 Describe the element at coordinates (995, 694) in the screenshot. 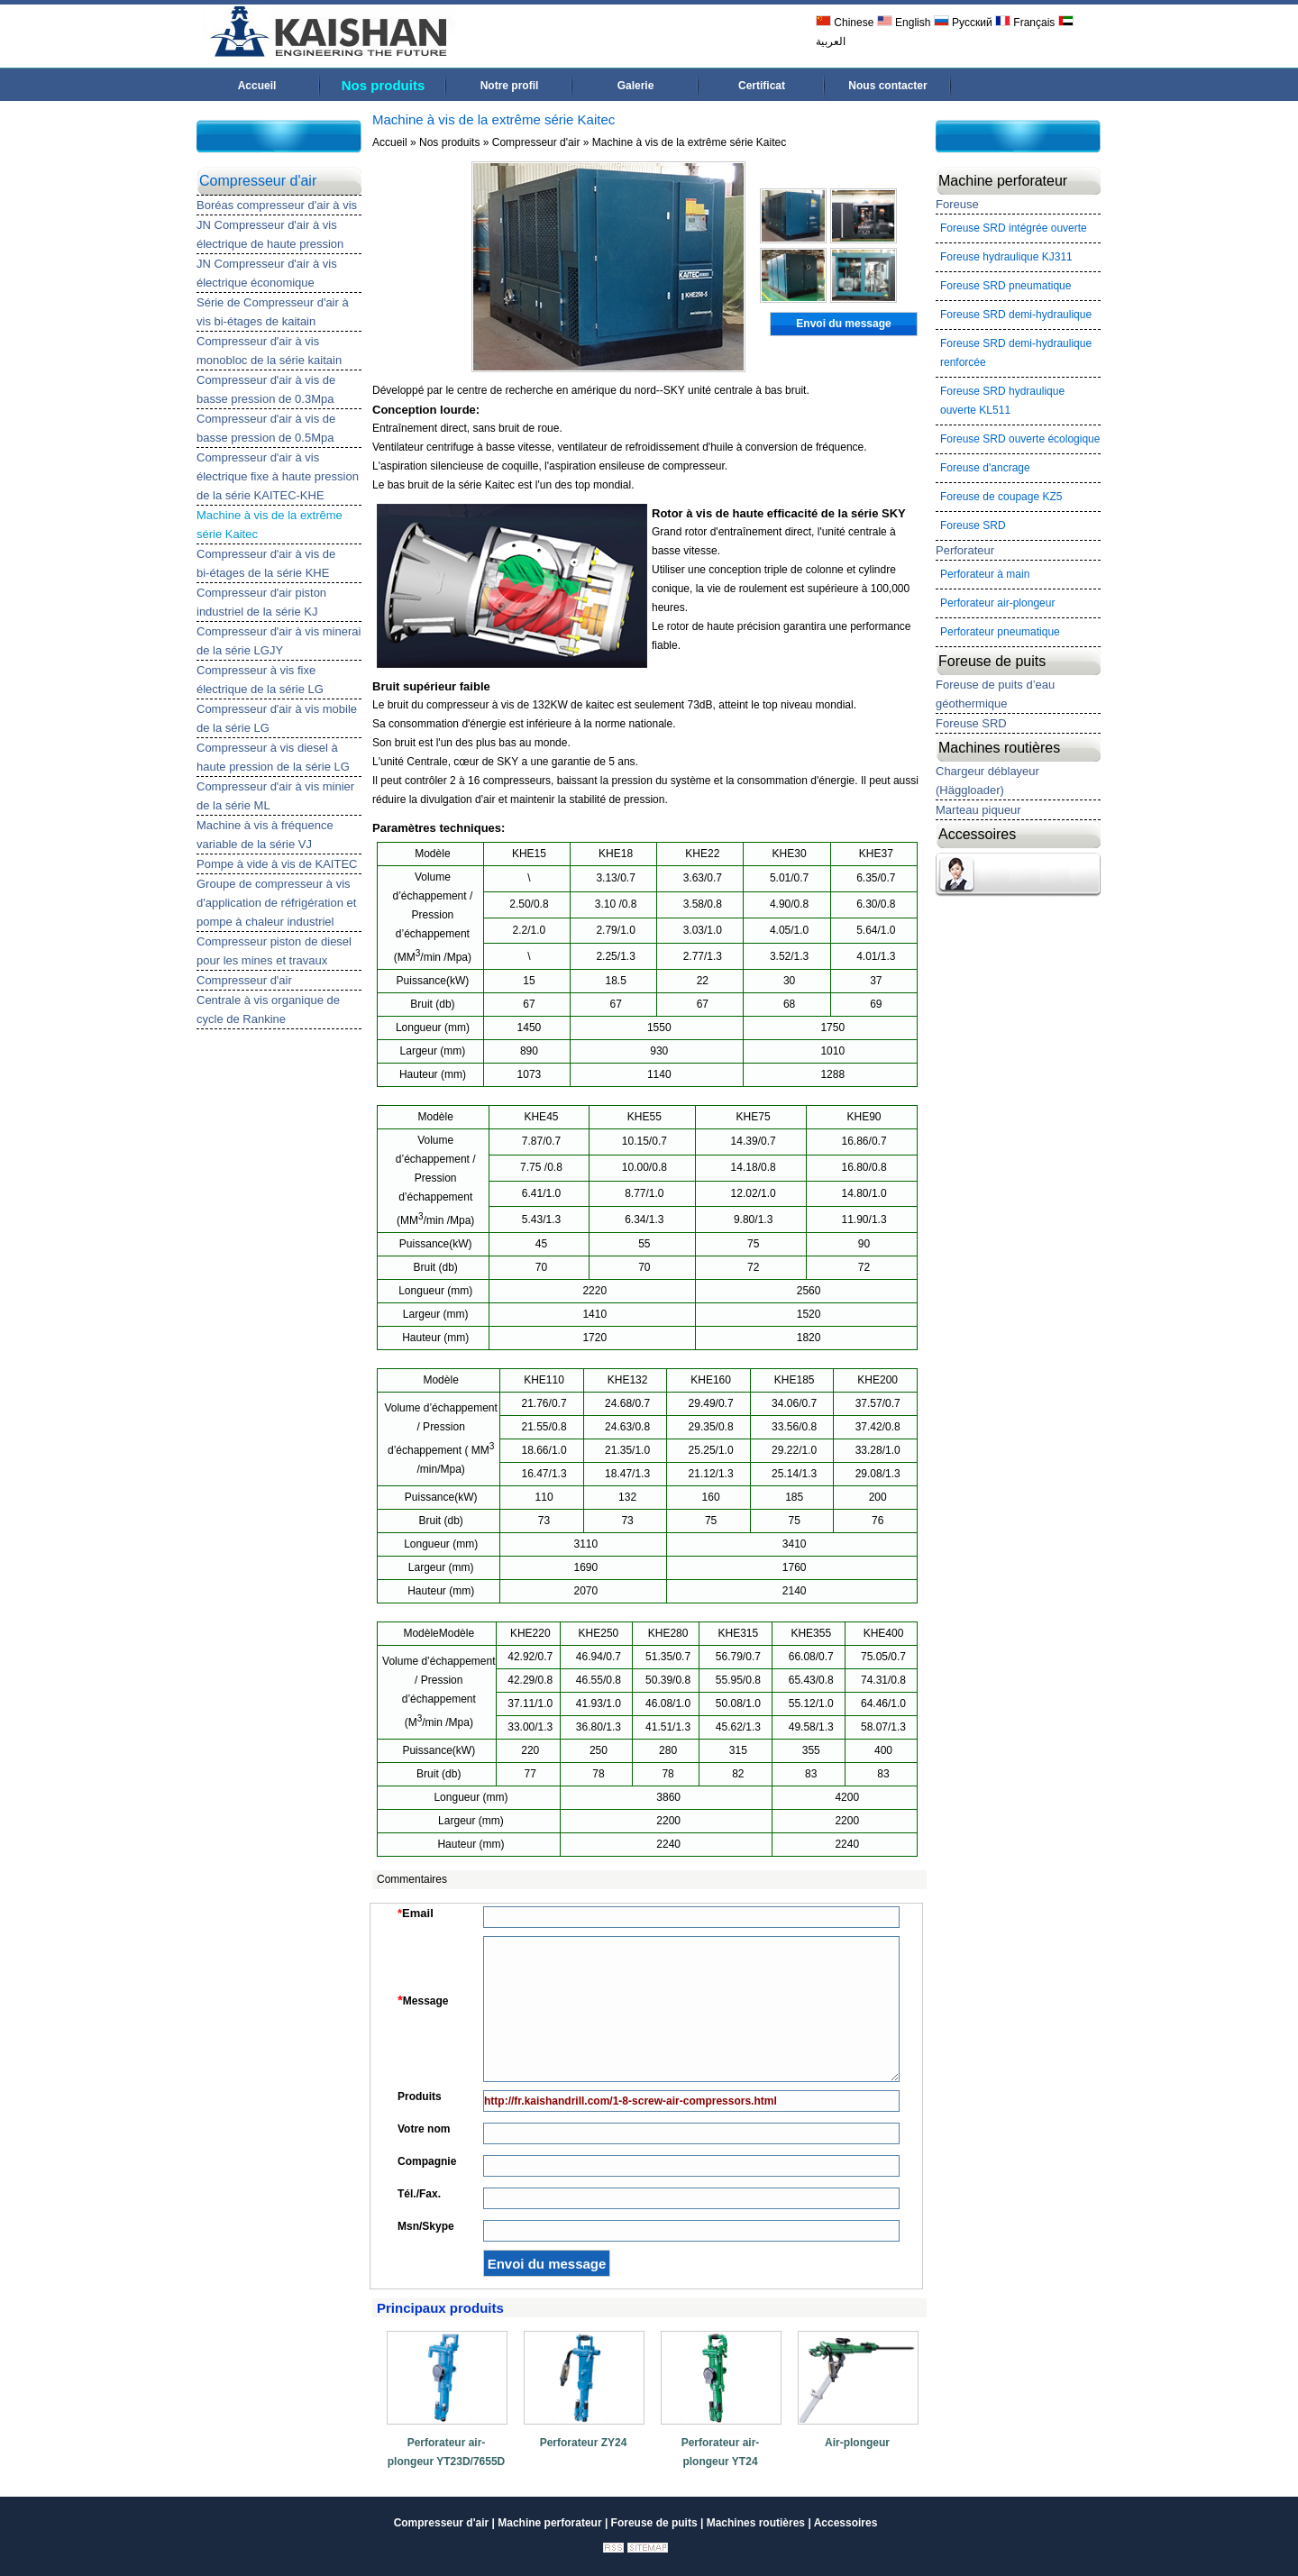

I see `Foreuse de puits d’eau géothermique` at that location.